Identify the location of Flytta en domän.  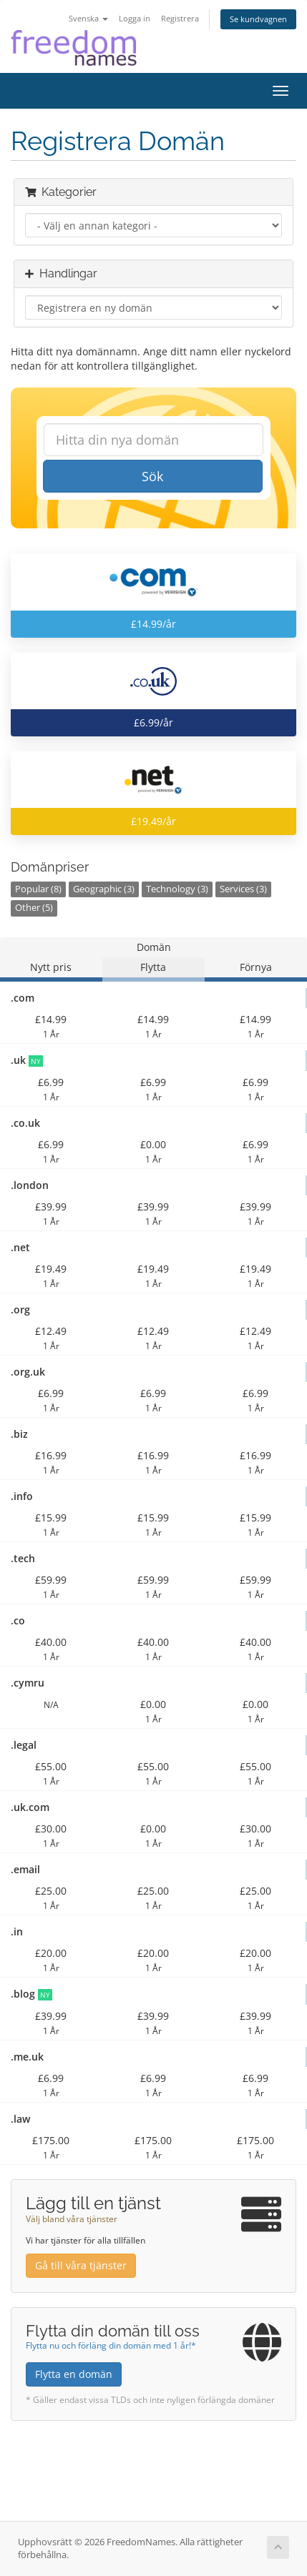
(73, 2374).